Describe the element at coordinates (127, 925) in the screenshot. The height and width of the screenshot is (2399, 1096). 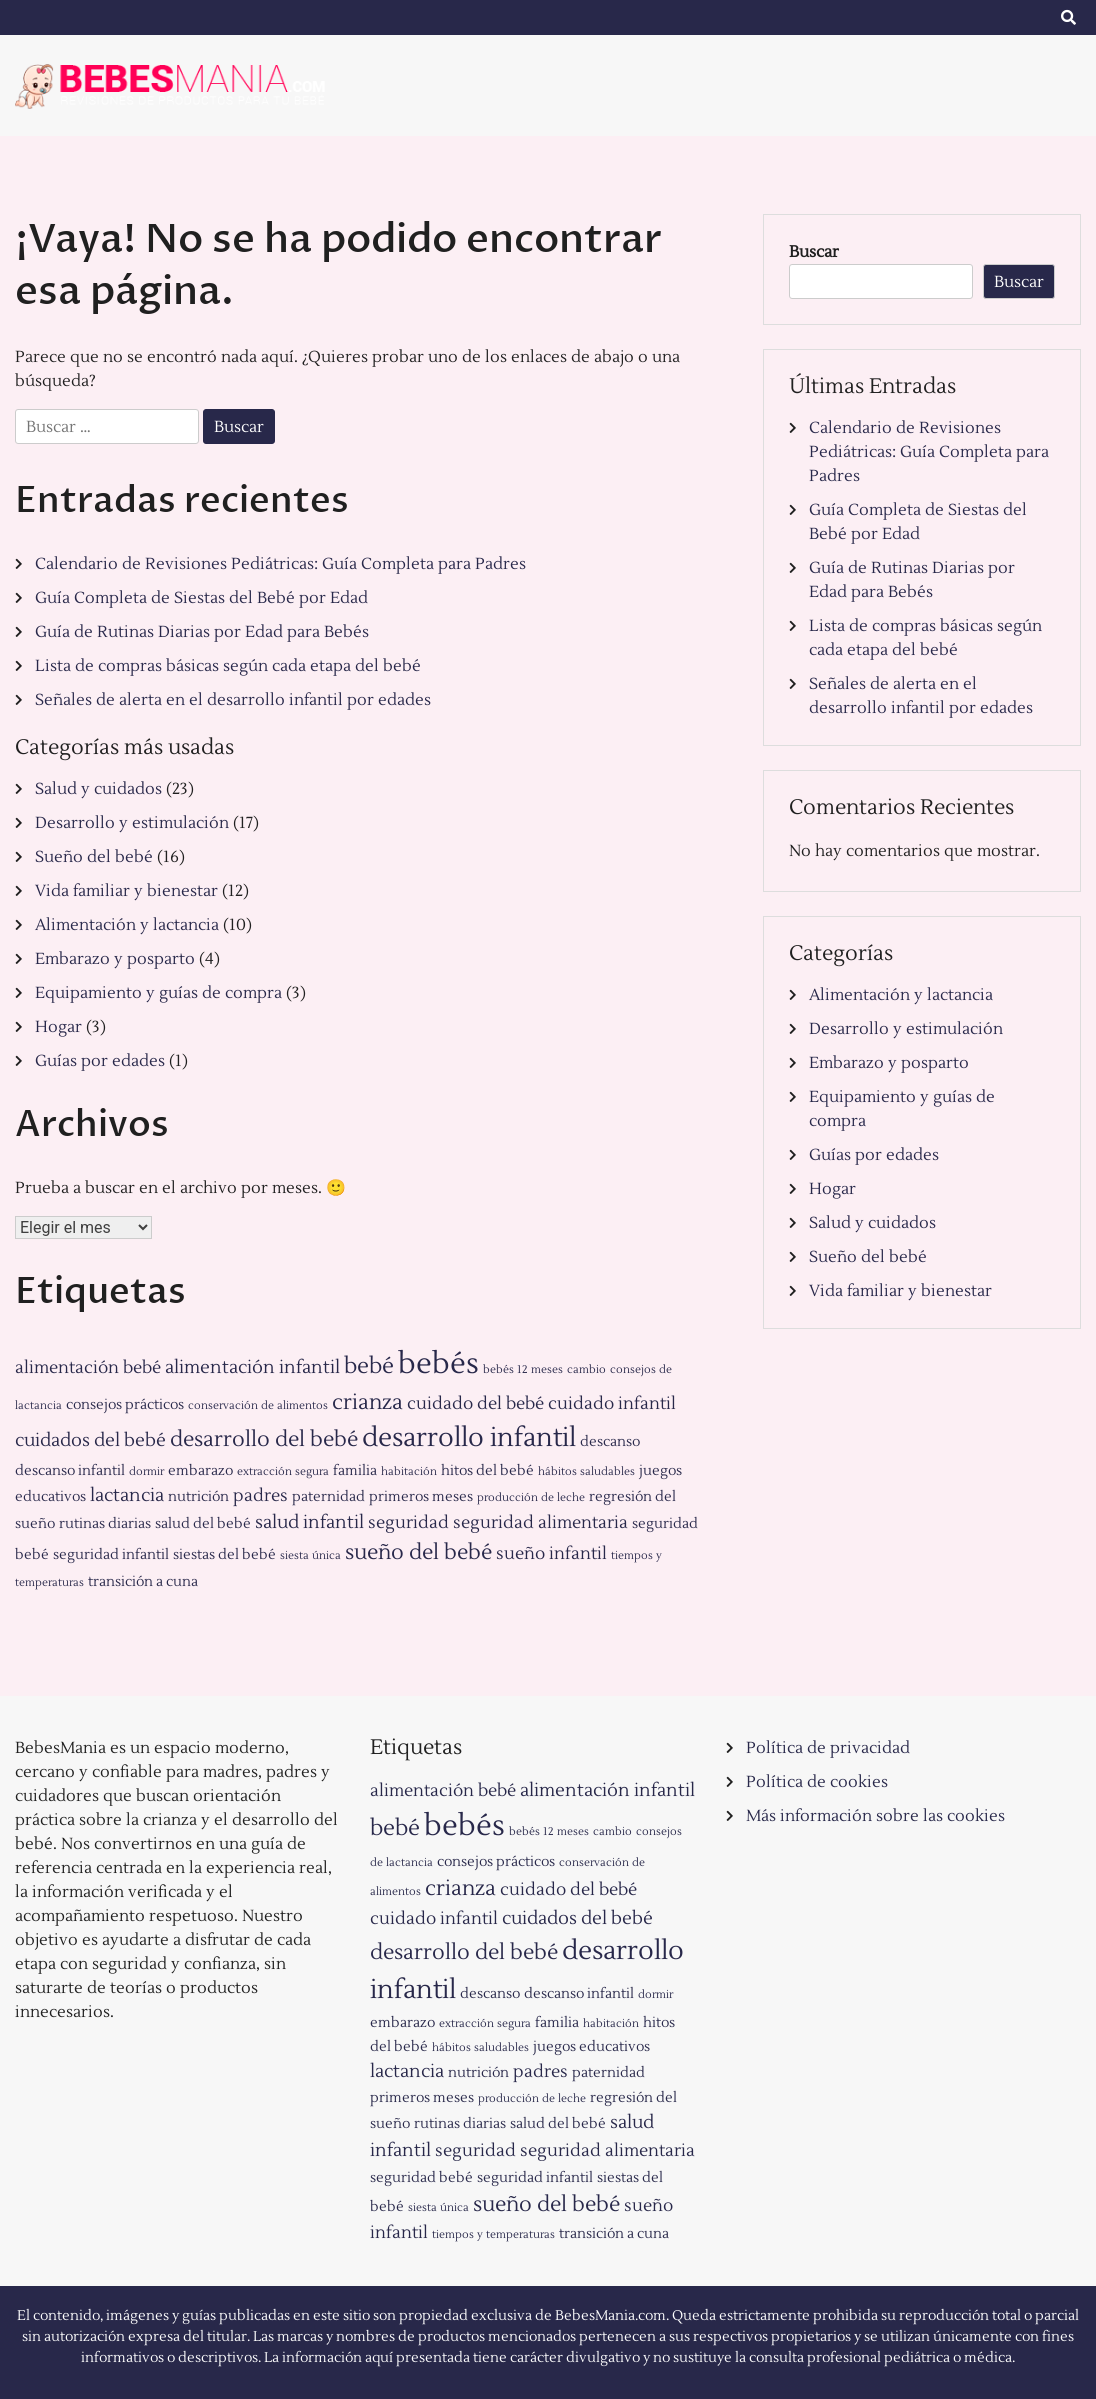
I see `Alimentación y lactancia` at that location.